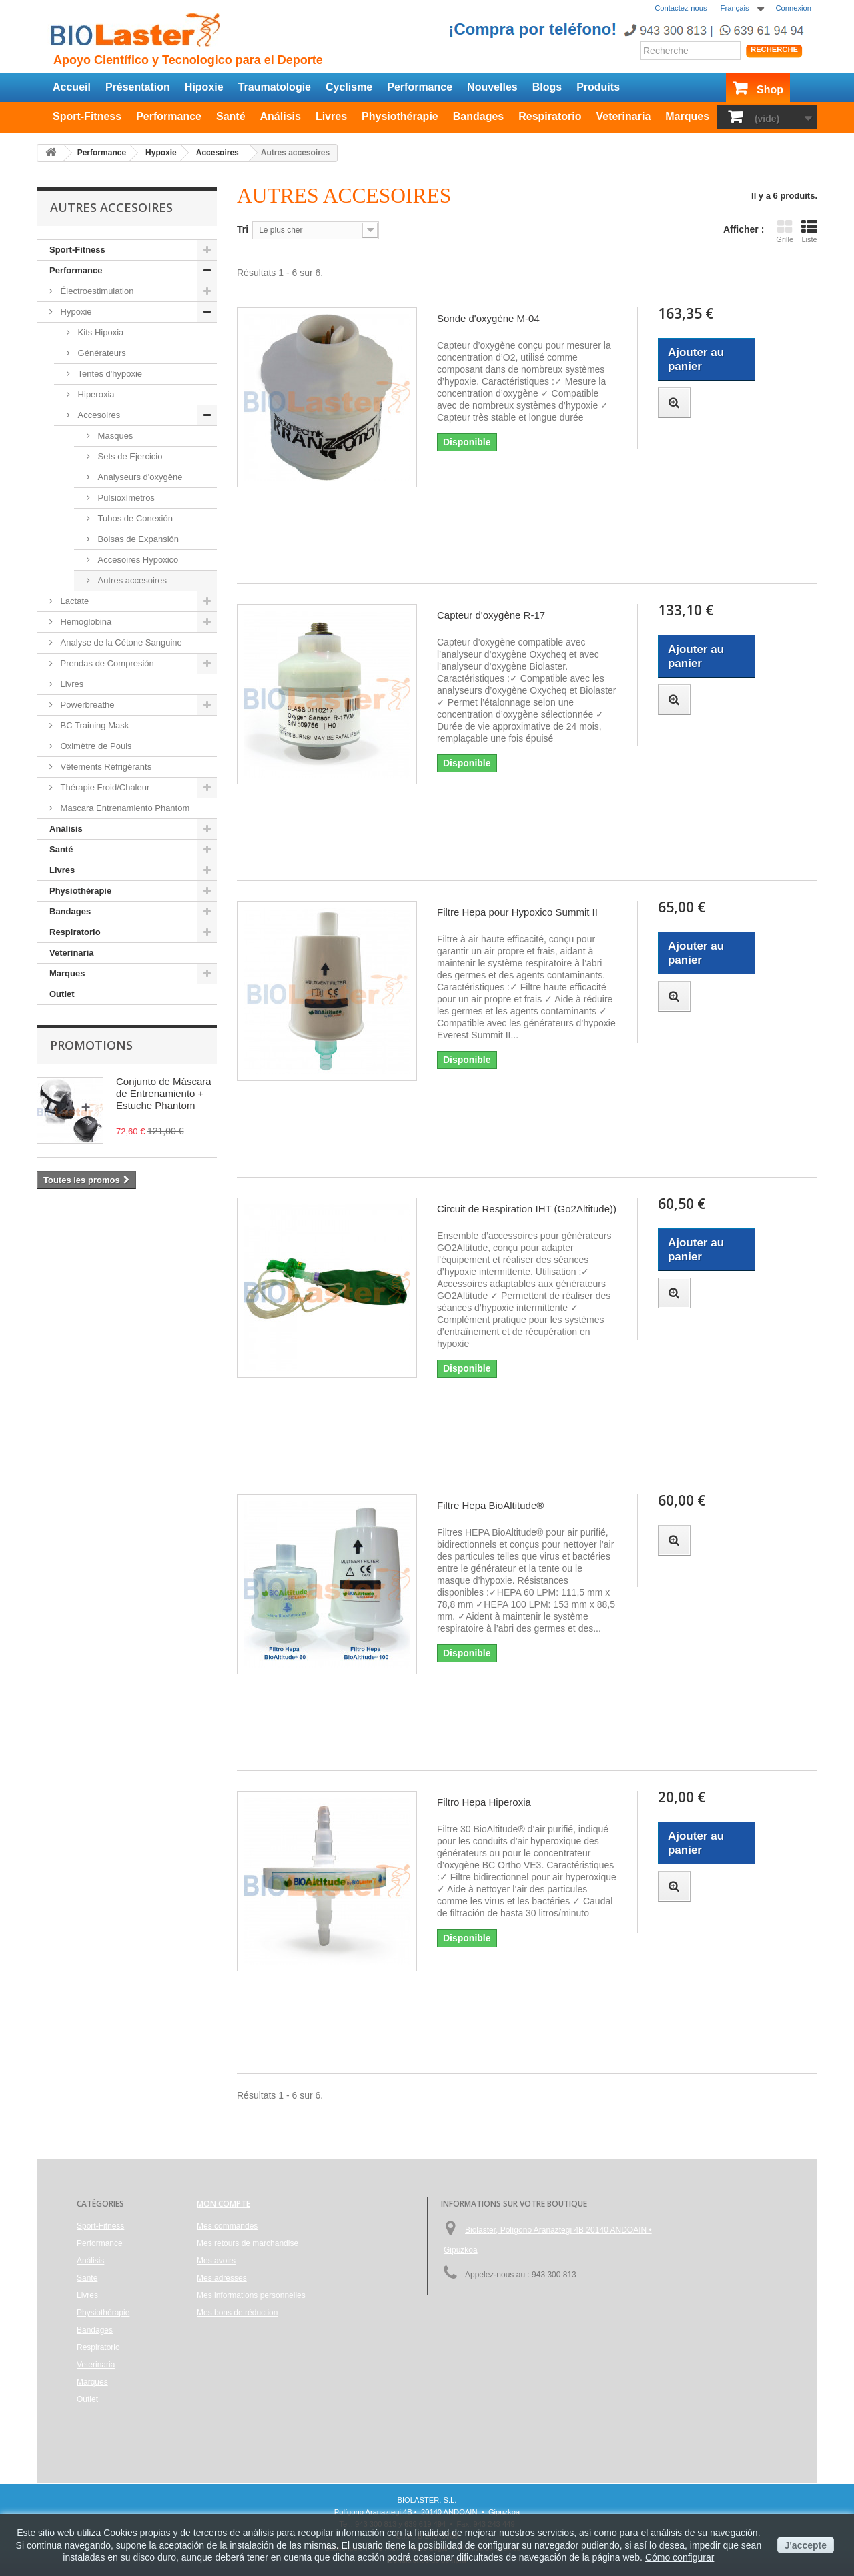 This screenshot has height=2576, width=854. I want to click on Conjunto de Máscara de Entrenamiento + Estuche Phantom, so click(163, 1093).